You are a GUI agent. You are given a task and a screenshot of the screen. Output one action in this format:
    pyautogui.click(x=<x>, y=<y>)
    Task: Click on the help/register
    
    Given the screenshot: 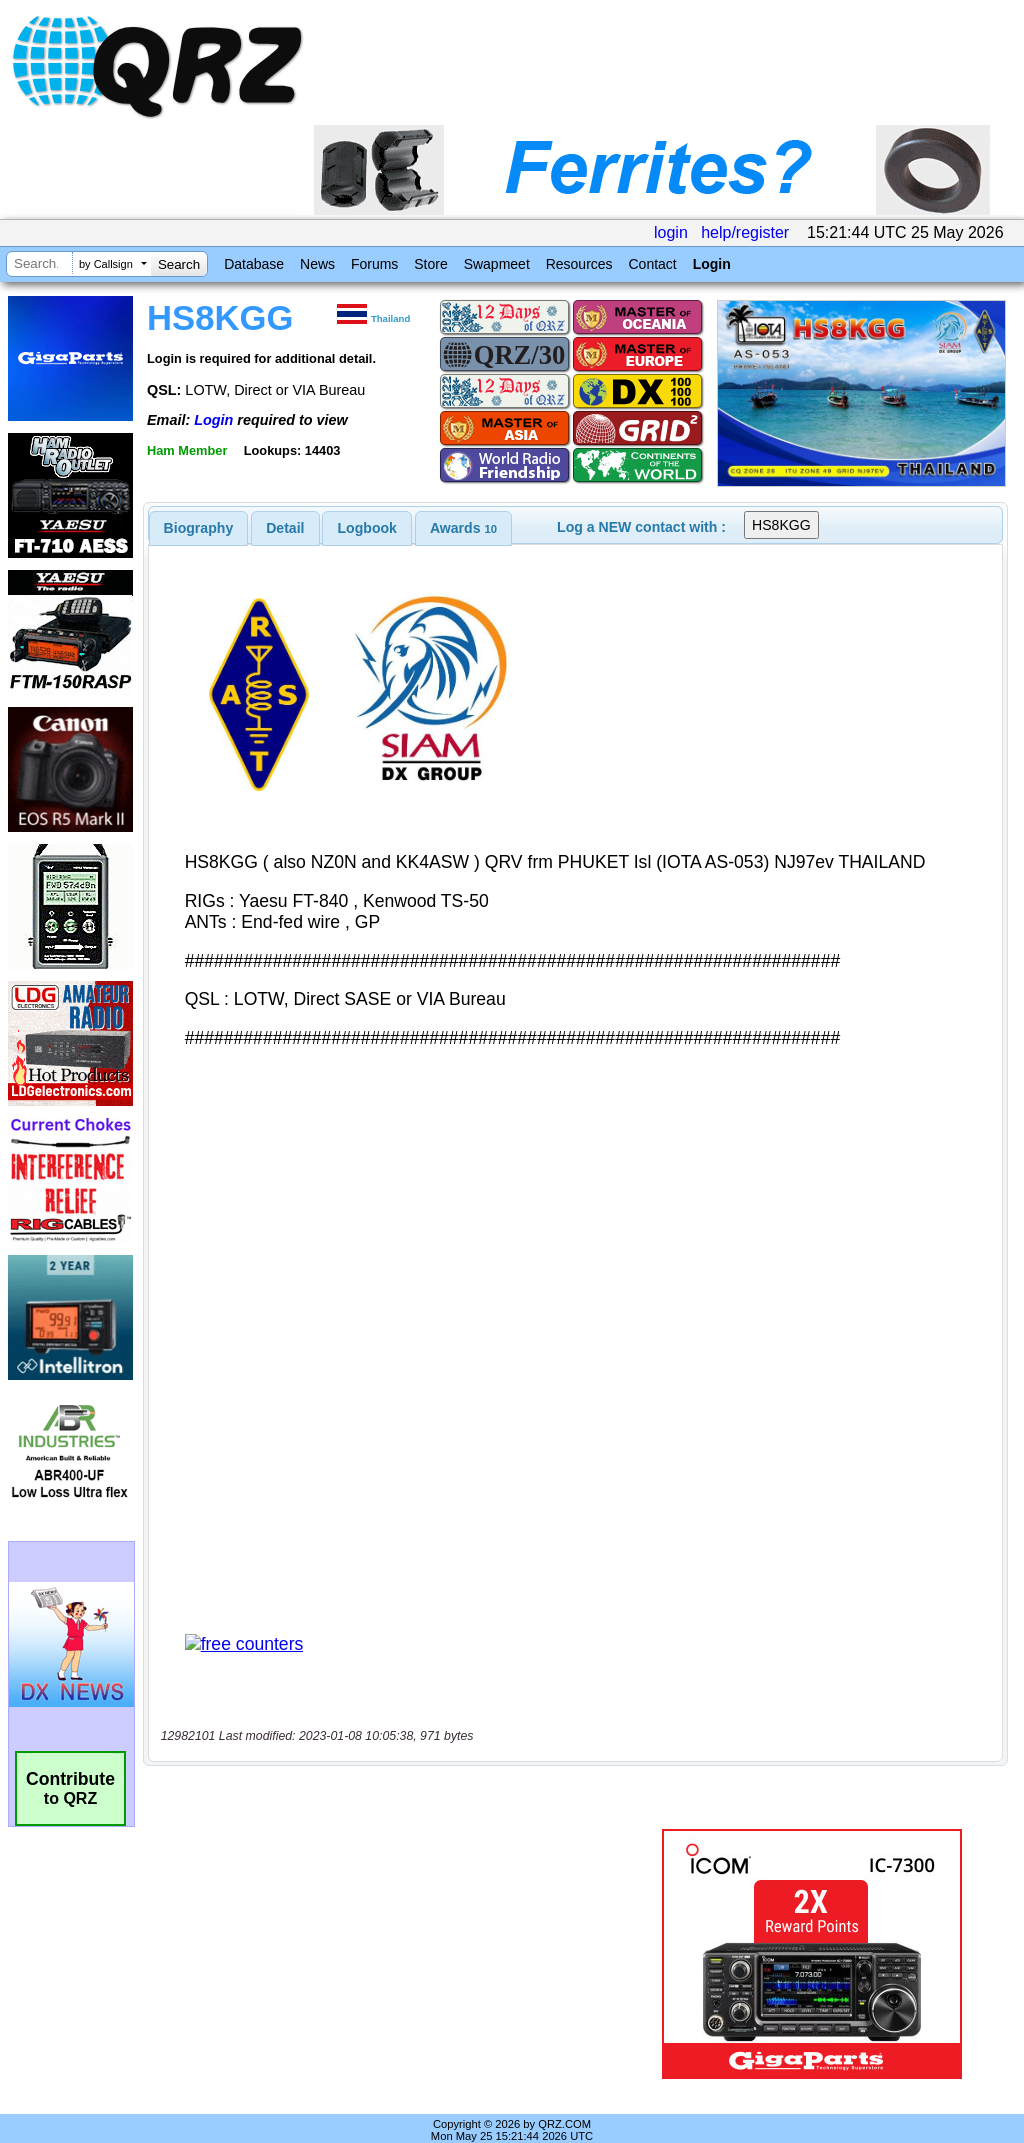 What is the action you would take?
    pyautogui.click(x=745, y=232)
    